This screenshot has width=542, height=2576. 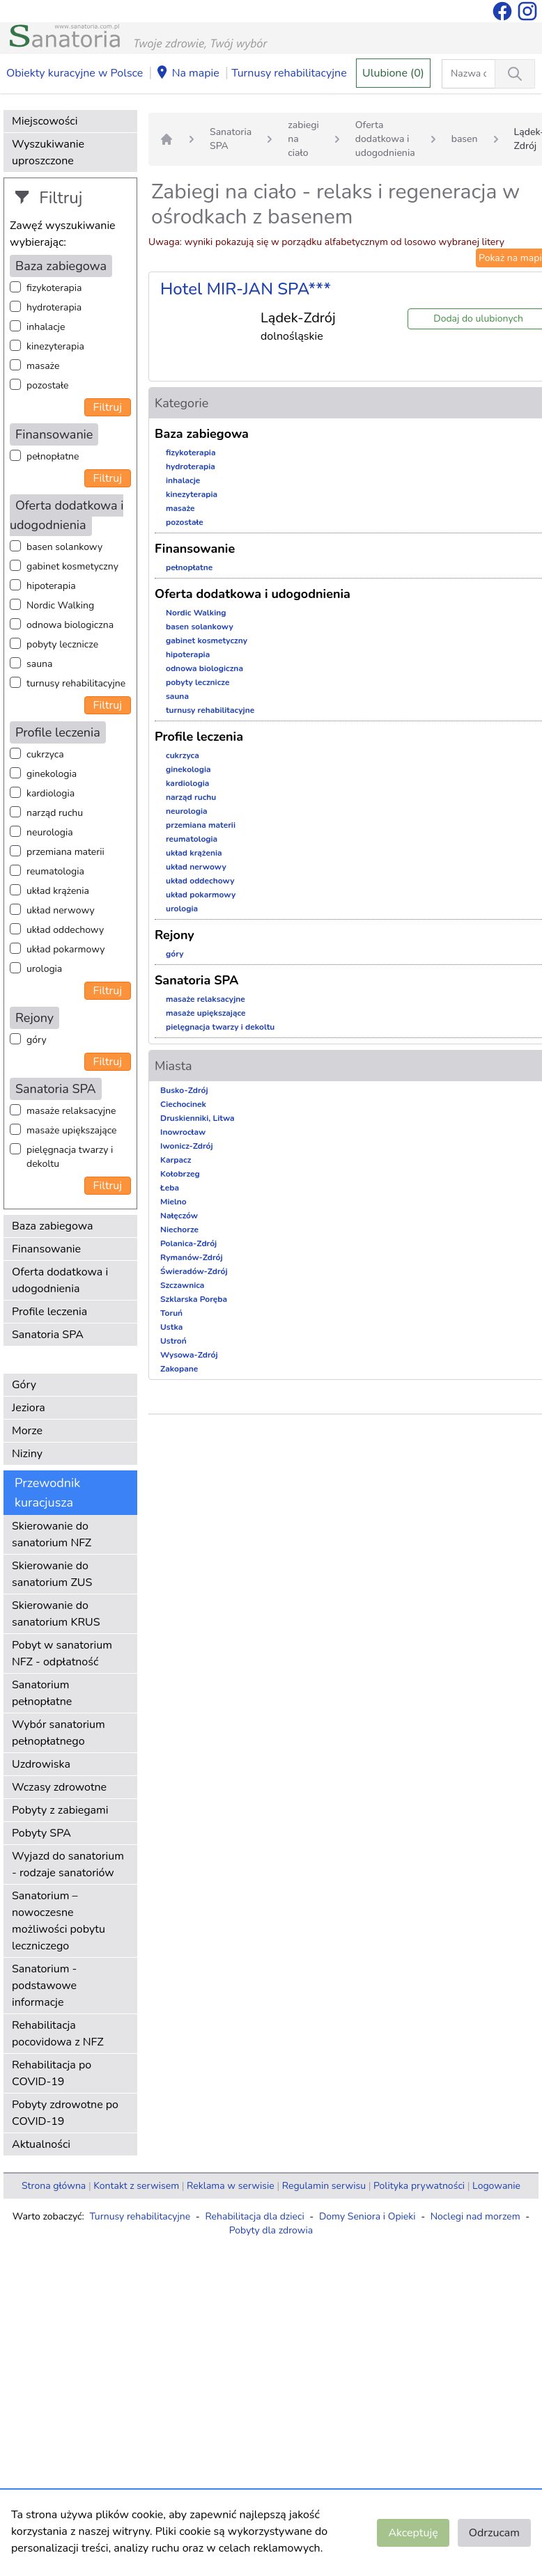 What do you see at coordinates (183, 1132) in the screenshot?
I see `Inowrocław` at bounding box center [183, 1132].